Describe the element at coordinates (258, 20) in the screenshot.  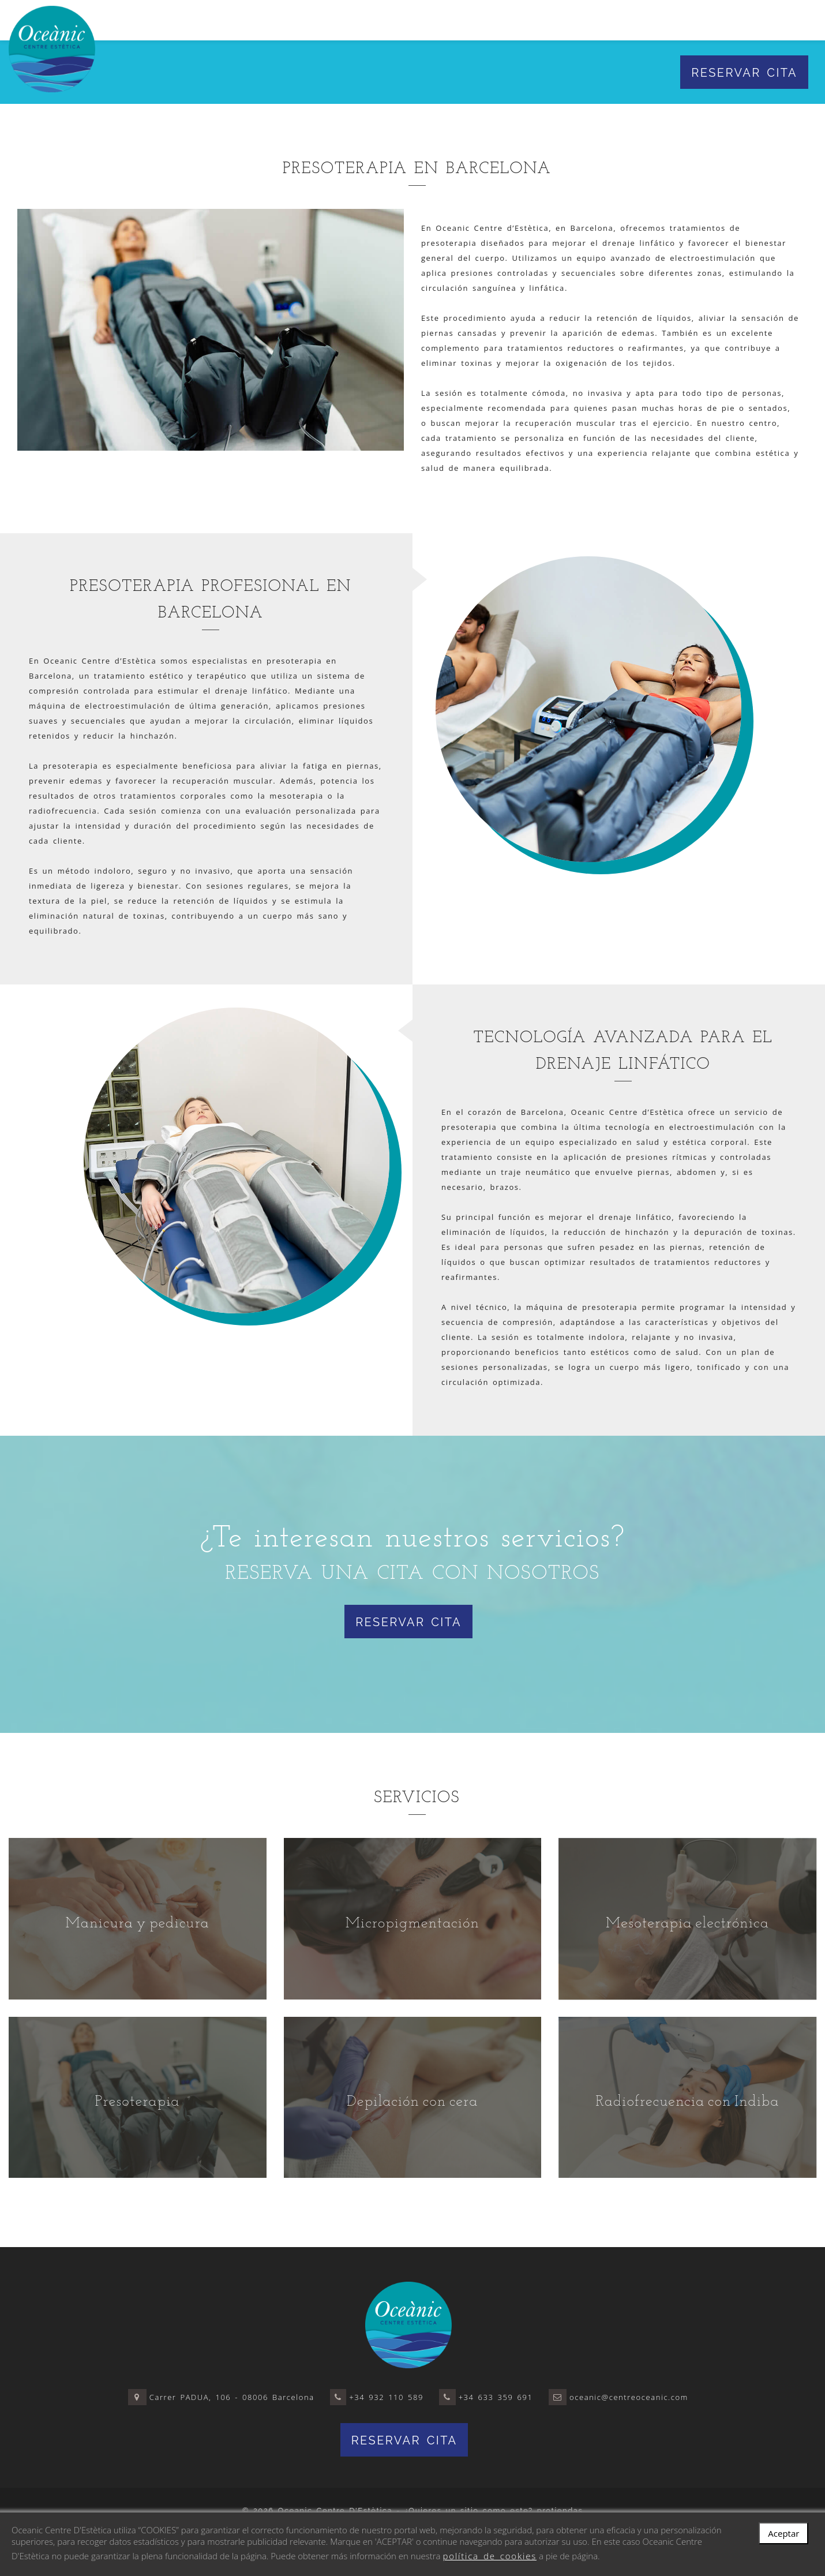
I see `Inicio` at that location.